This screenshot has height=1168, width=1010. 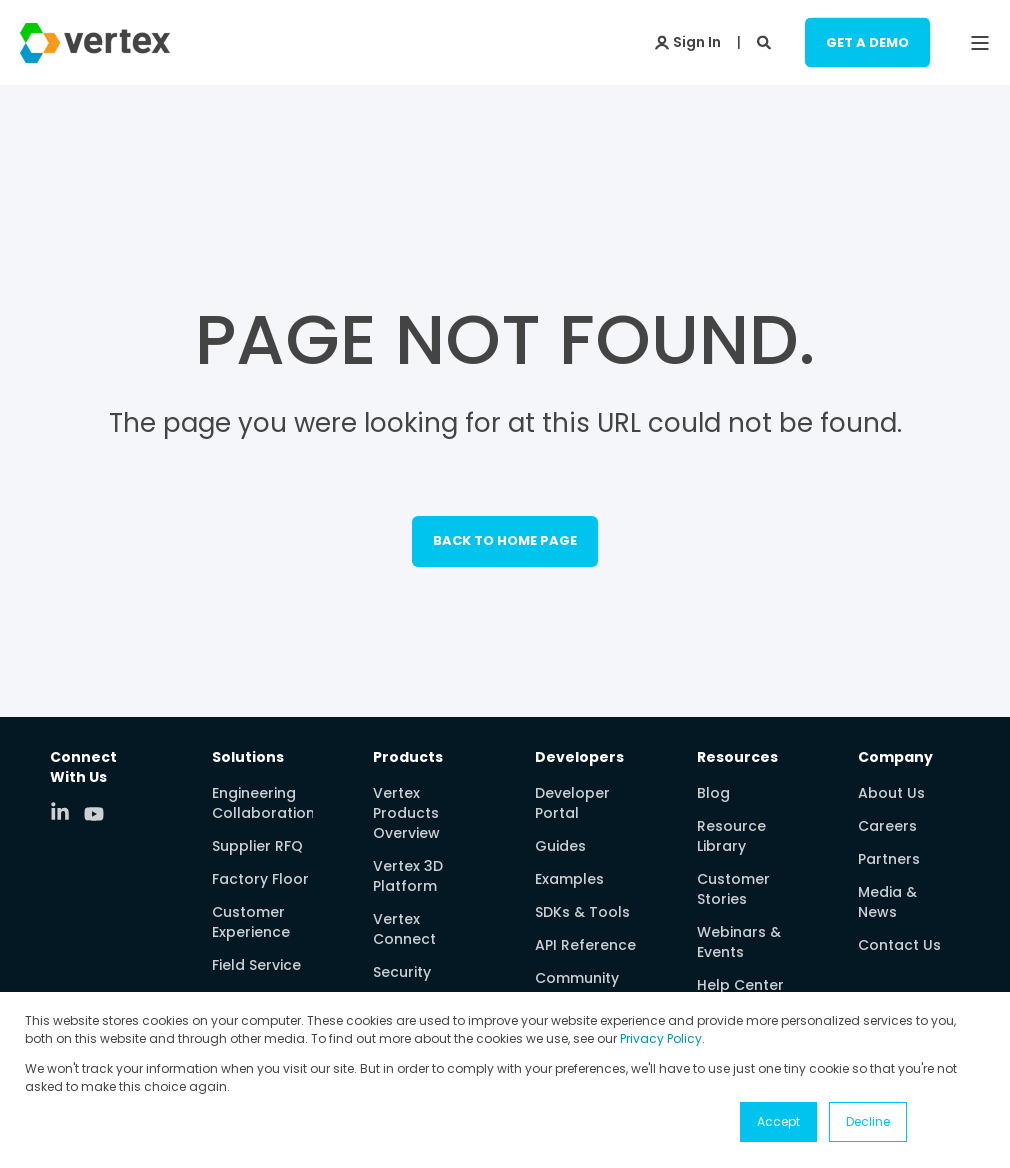 I want to click on Community [menuitem], so click(x=577, y=978).